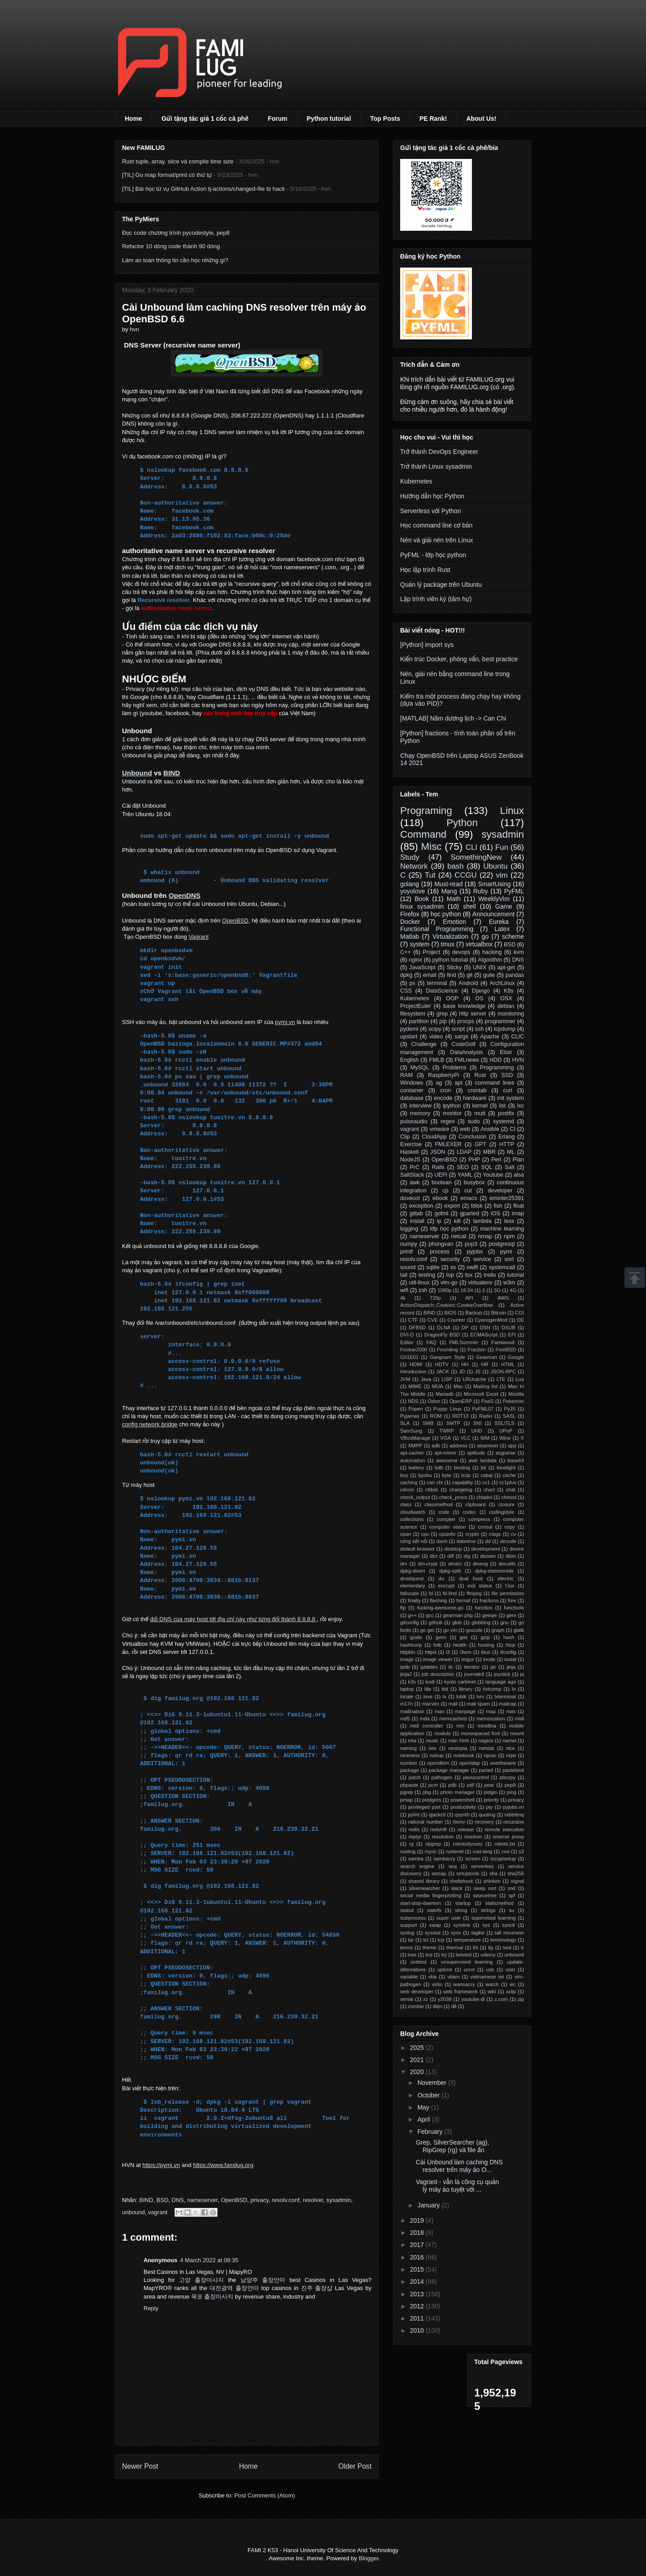  Describe the element at coordinates (440, 1251) in the screenshot. I see `process` at that location.